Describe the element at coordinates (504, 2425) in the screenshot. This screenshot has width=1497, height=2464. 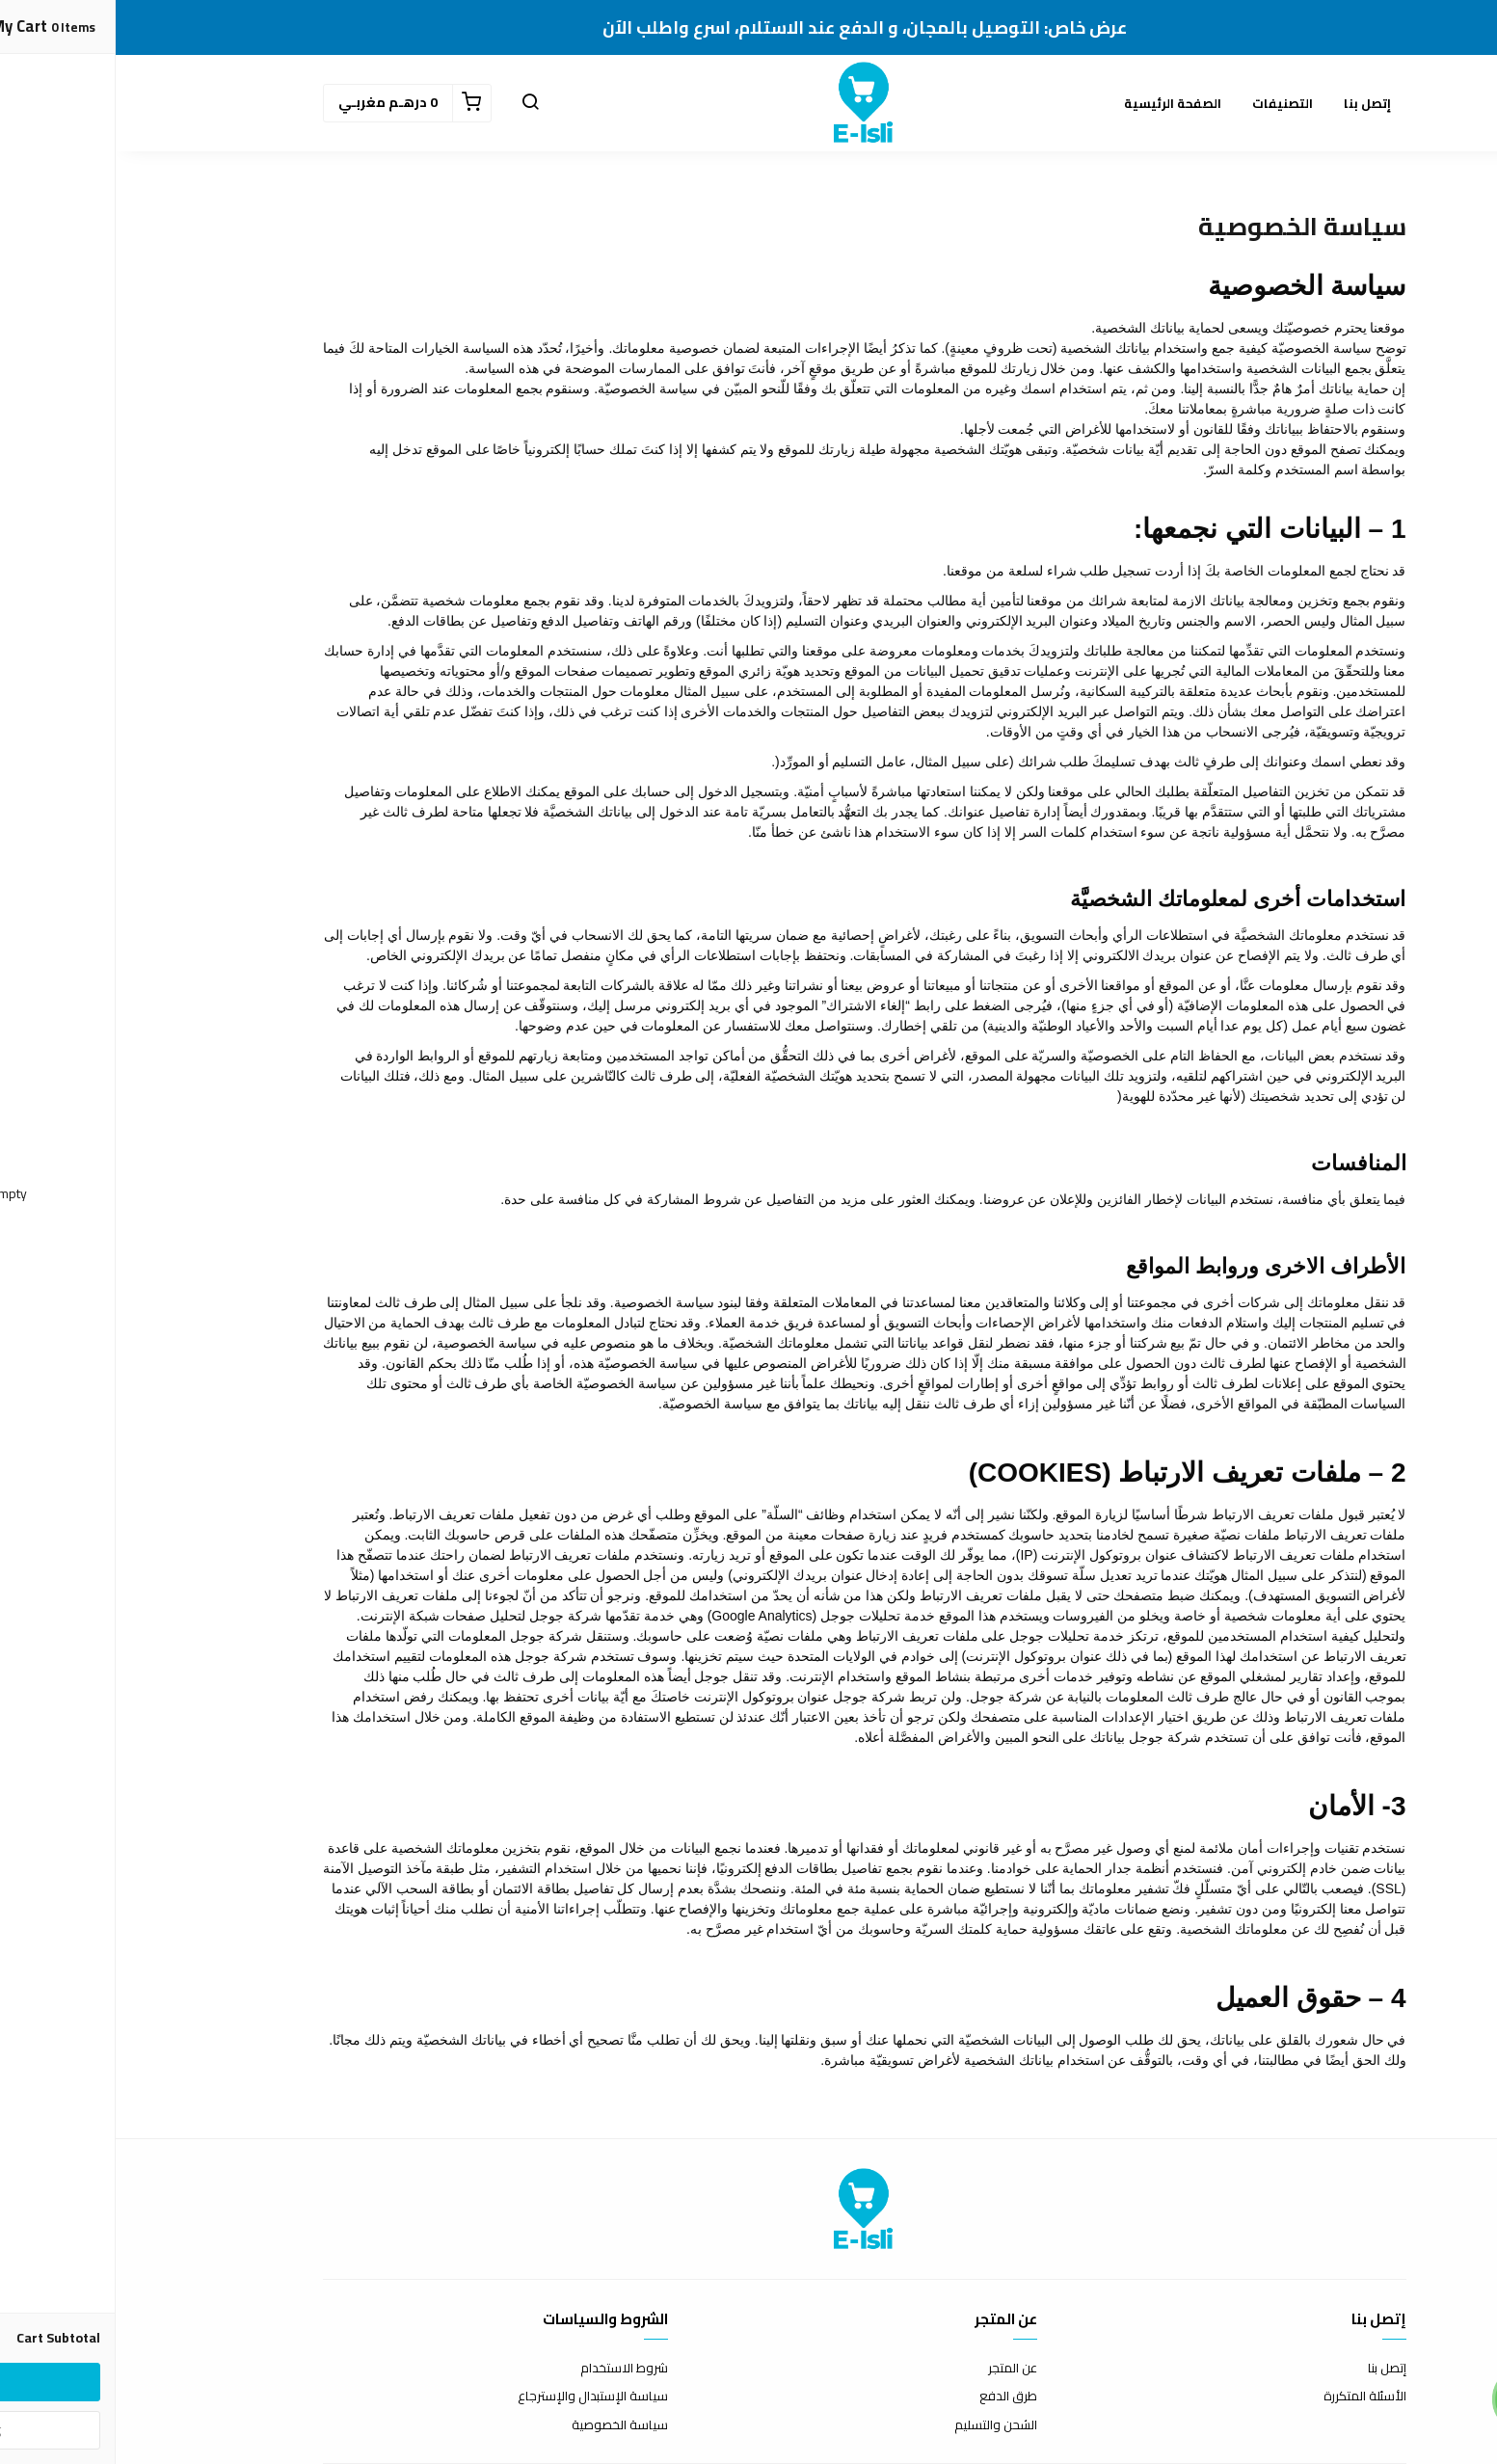
I see `سياسة الخصوصية` at that location.